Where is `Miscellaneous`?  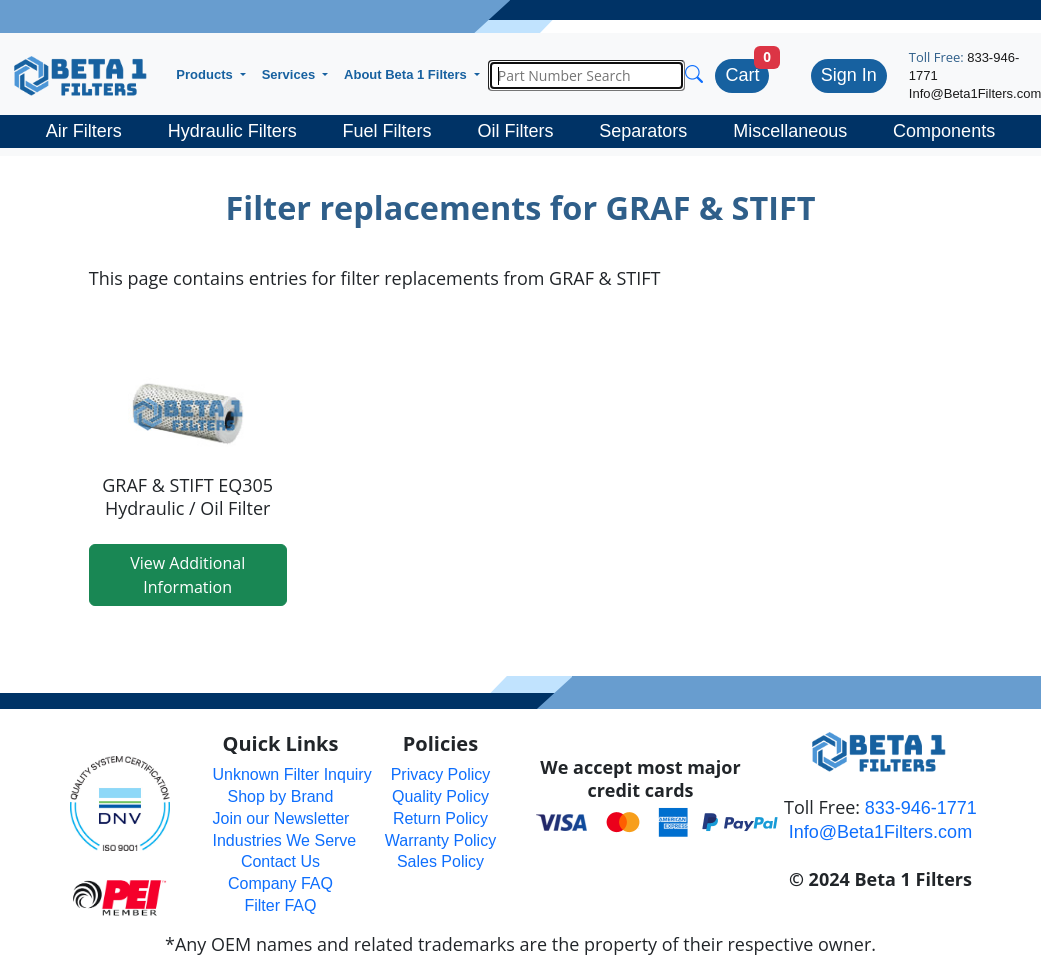
Miscellaneous is located at coordinates (790, 131).